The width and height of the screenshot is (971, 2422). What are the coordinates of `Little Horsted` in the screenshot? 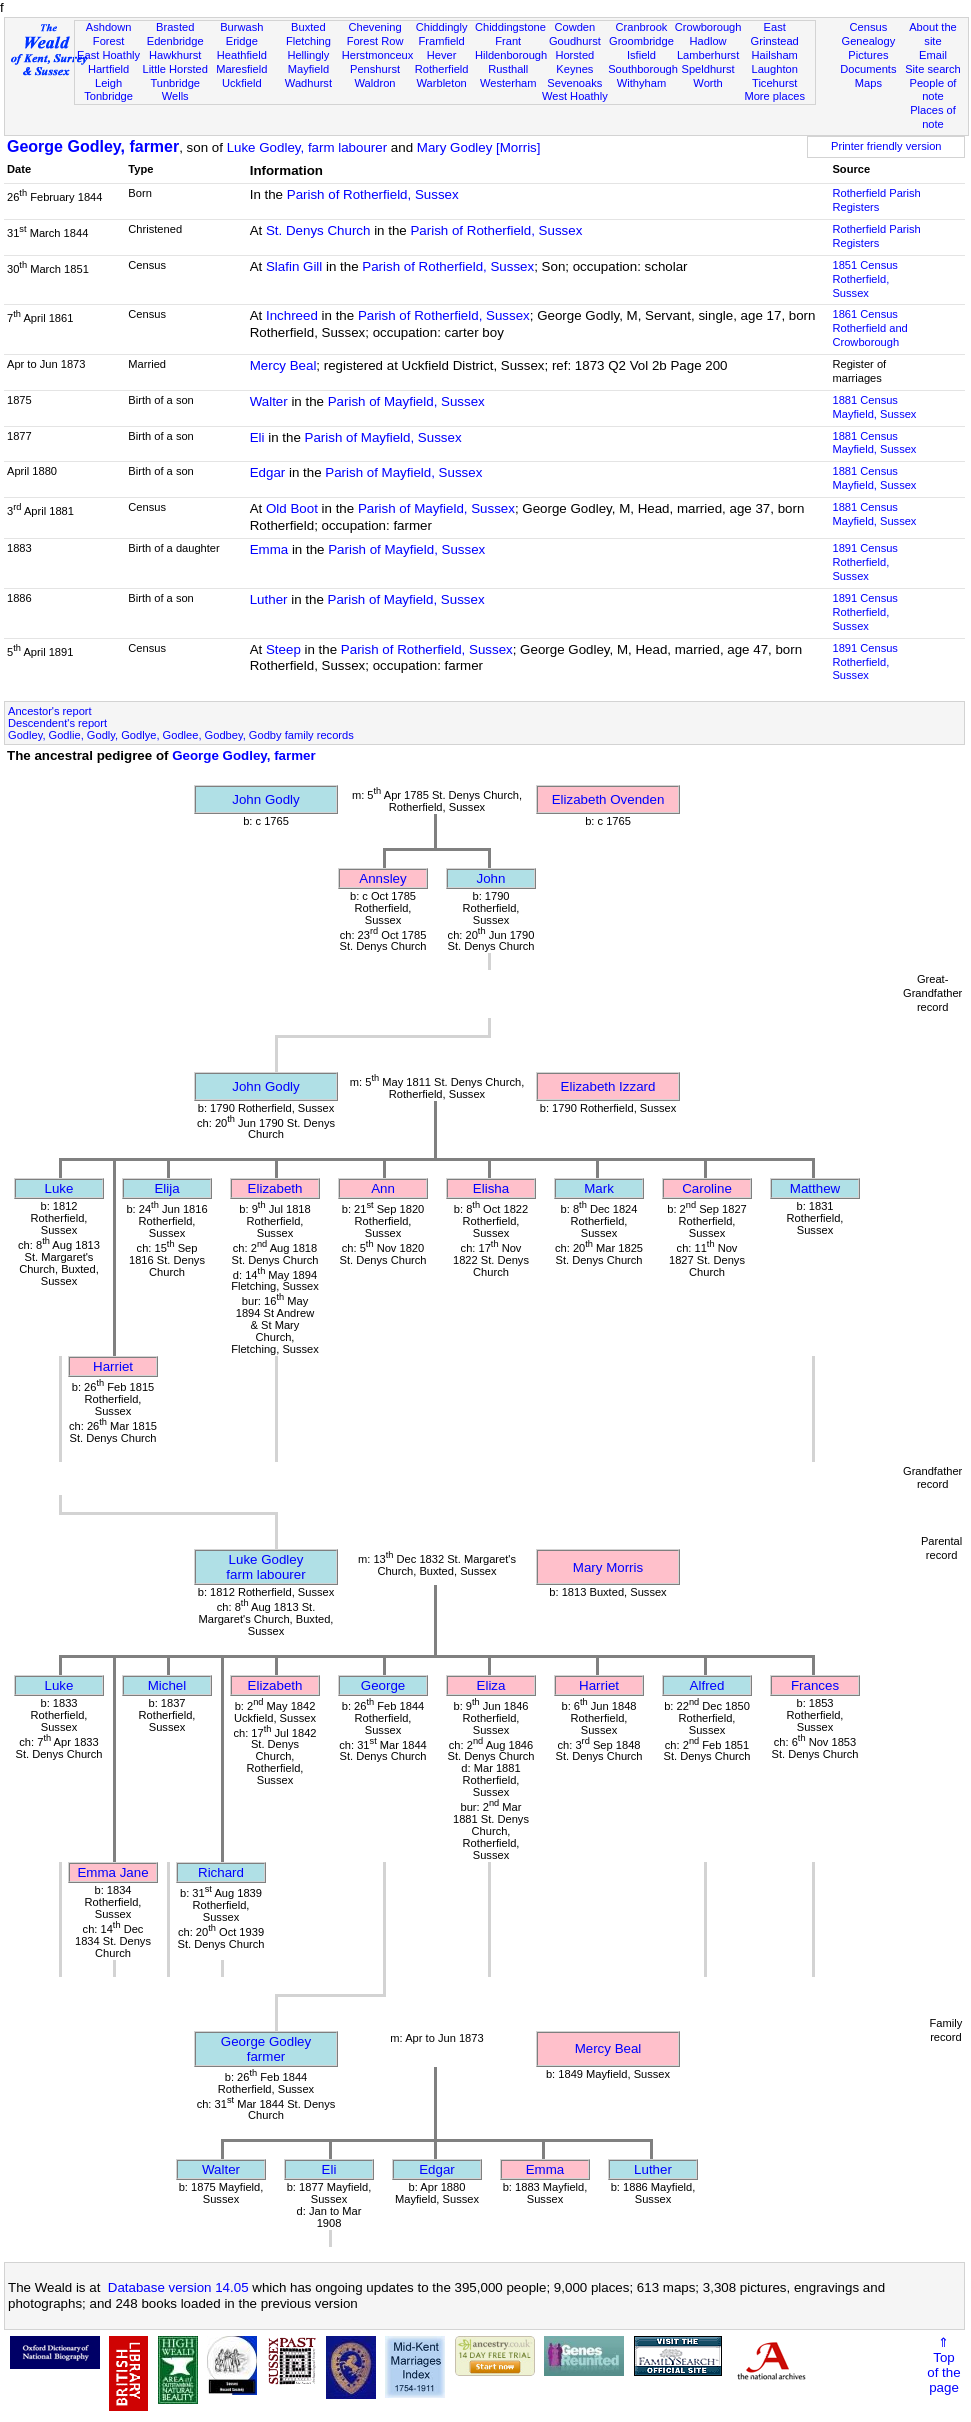 It's located at (174, 69).